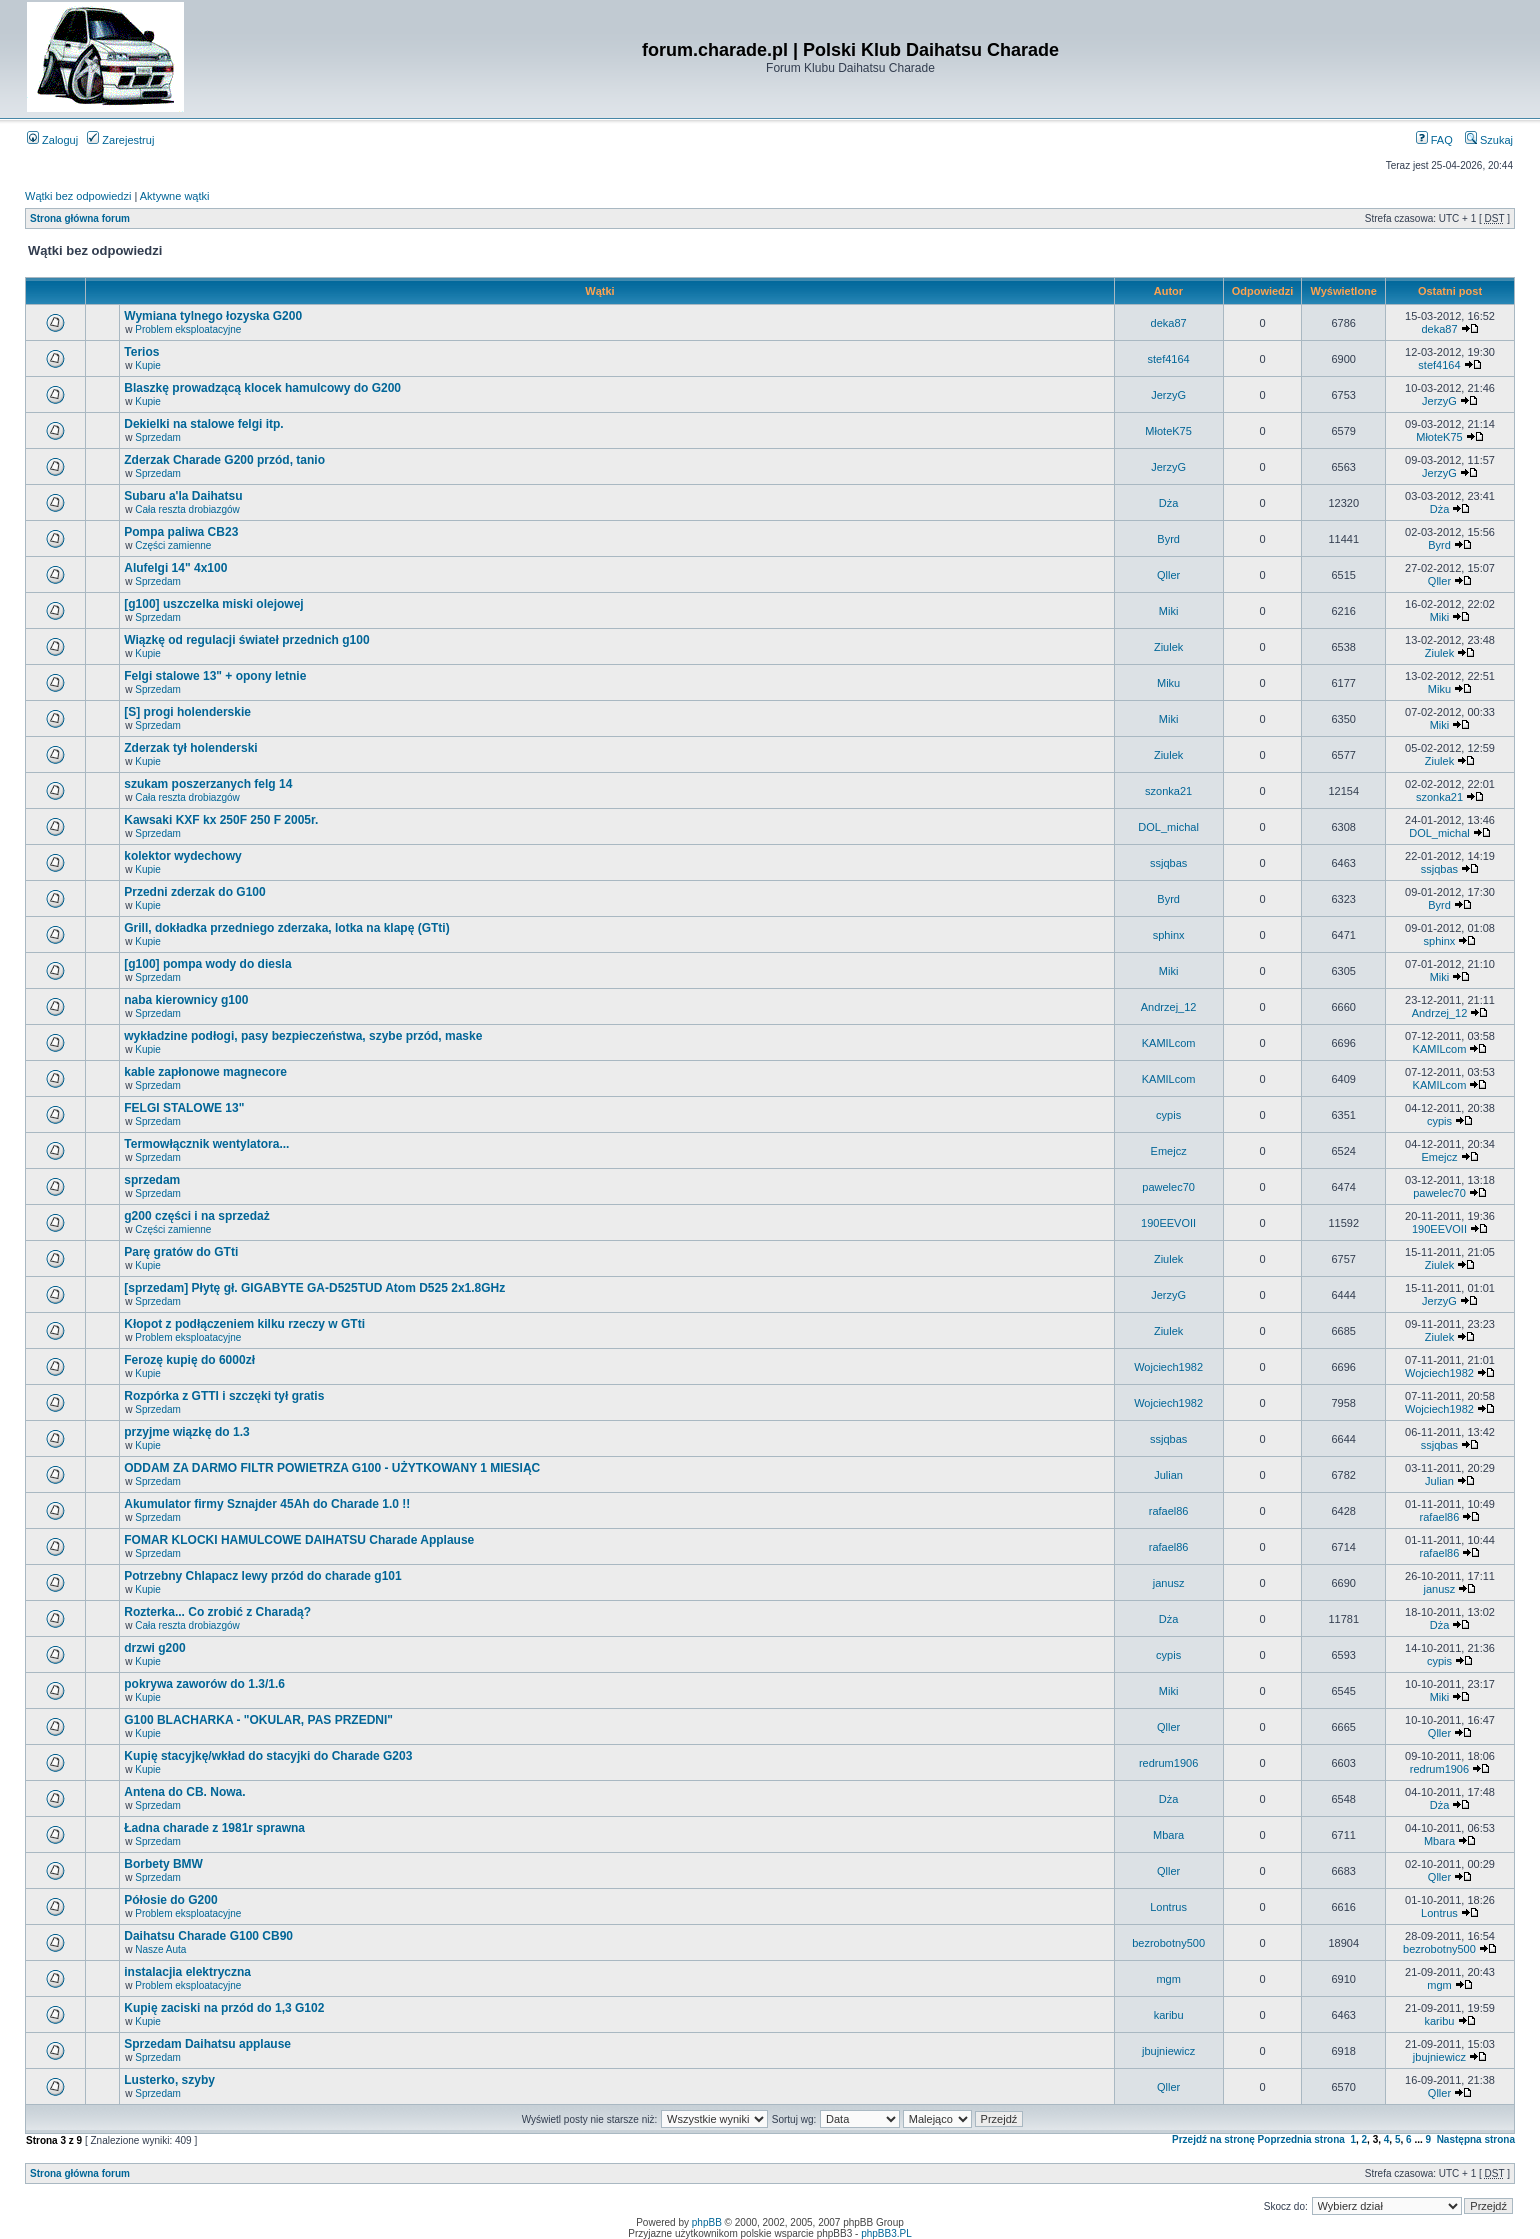 Image resolution: width=1540 pixels, height=2239 pixels. What do you see at coordinates (258, 1720) in the screenshot?
I see `G100 BLACHARKA - "OKULAR, PAS PRZEDNI"` at bounding box center [258, 1720].